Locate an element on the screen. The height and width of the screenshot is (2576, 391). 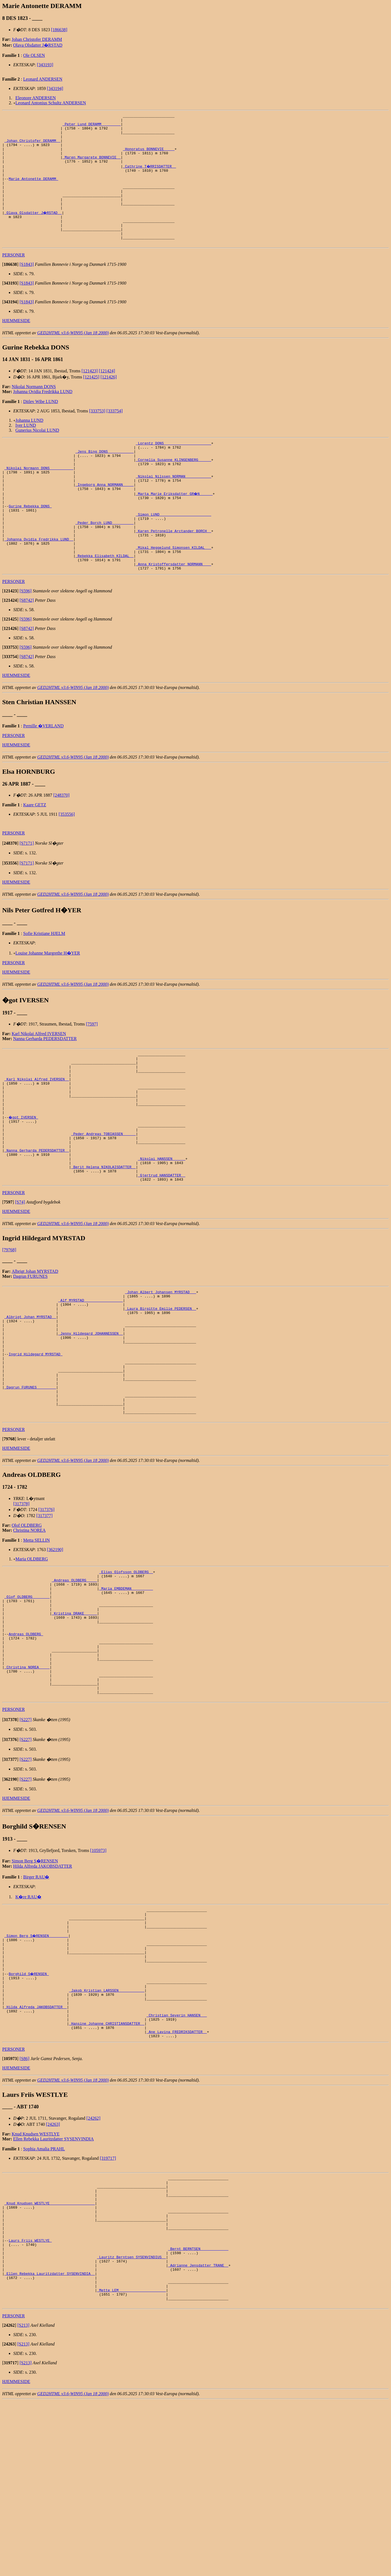
Nikolai Normann DONS is located at coordinates (34, 410).